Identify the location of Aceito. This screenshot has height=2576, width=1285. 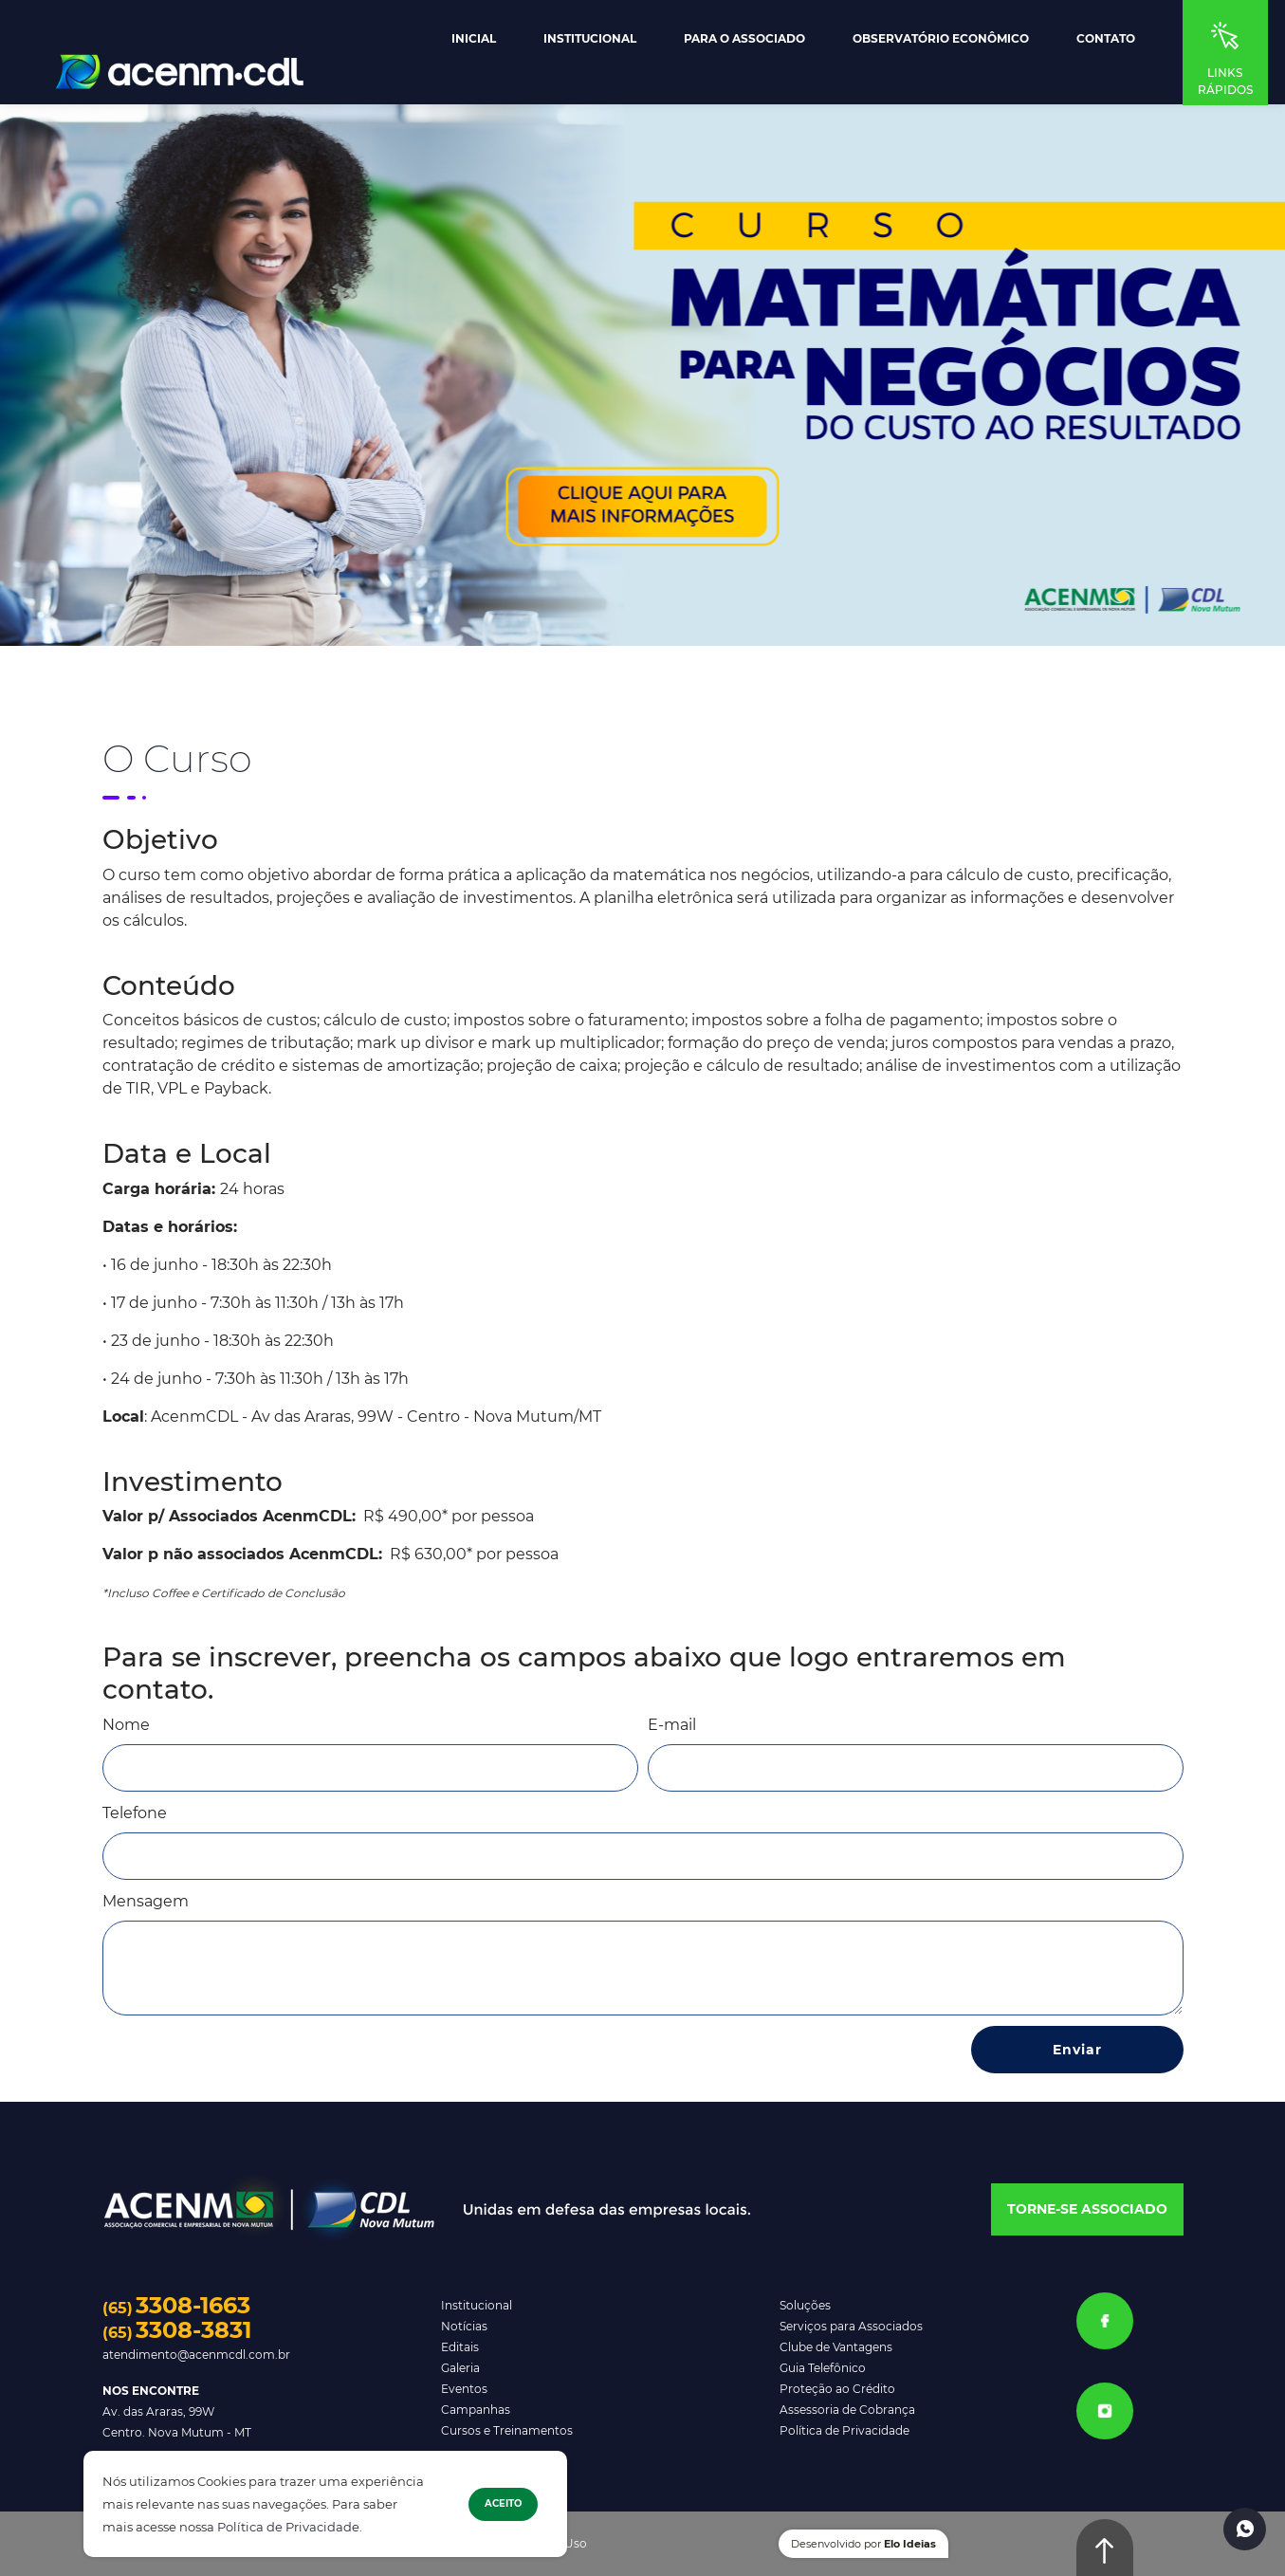
(503, 2503).